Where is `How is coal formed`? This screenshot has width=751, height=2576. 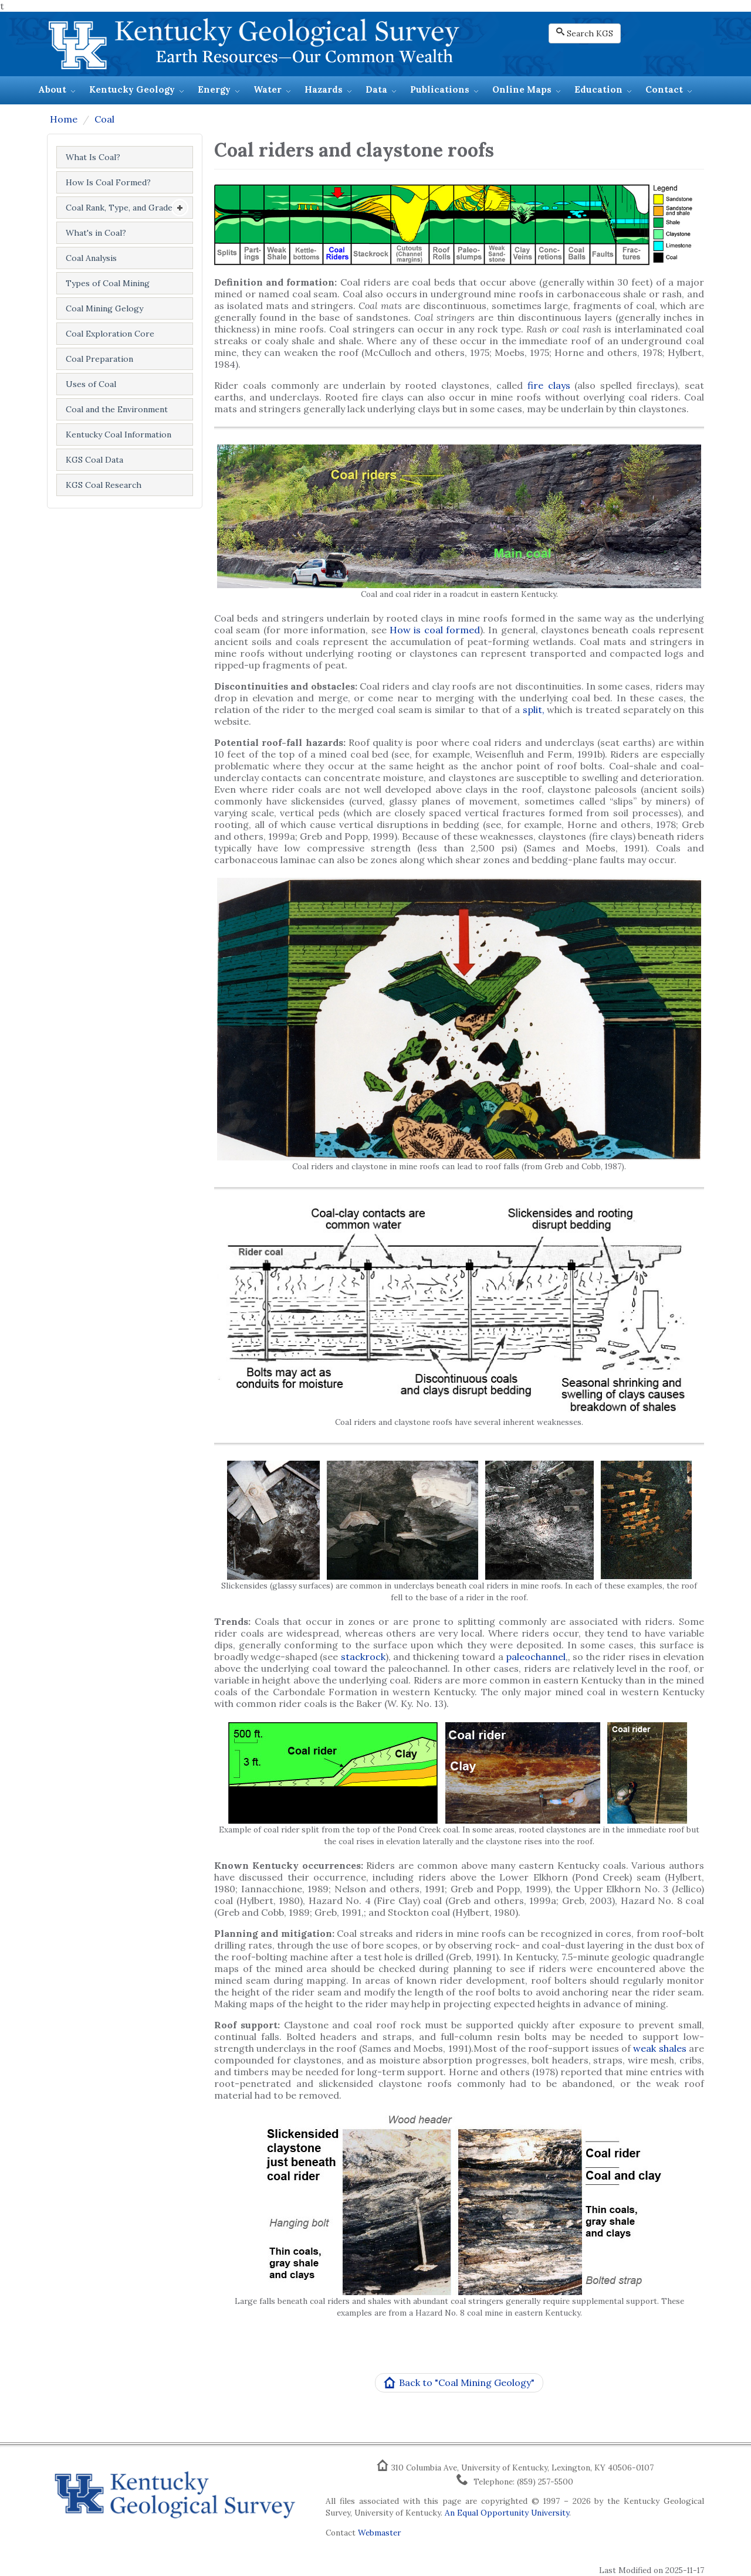 How is coal formed is located at coordinates (435, 630).